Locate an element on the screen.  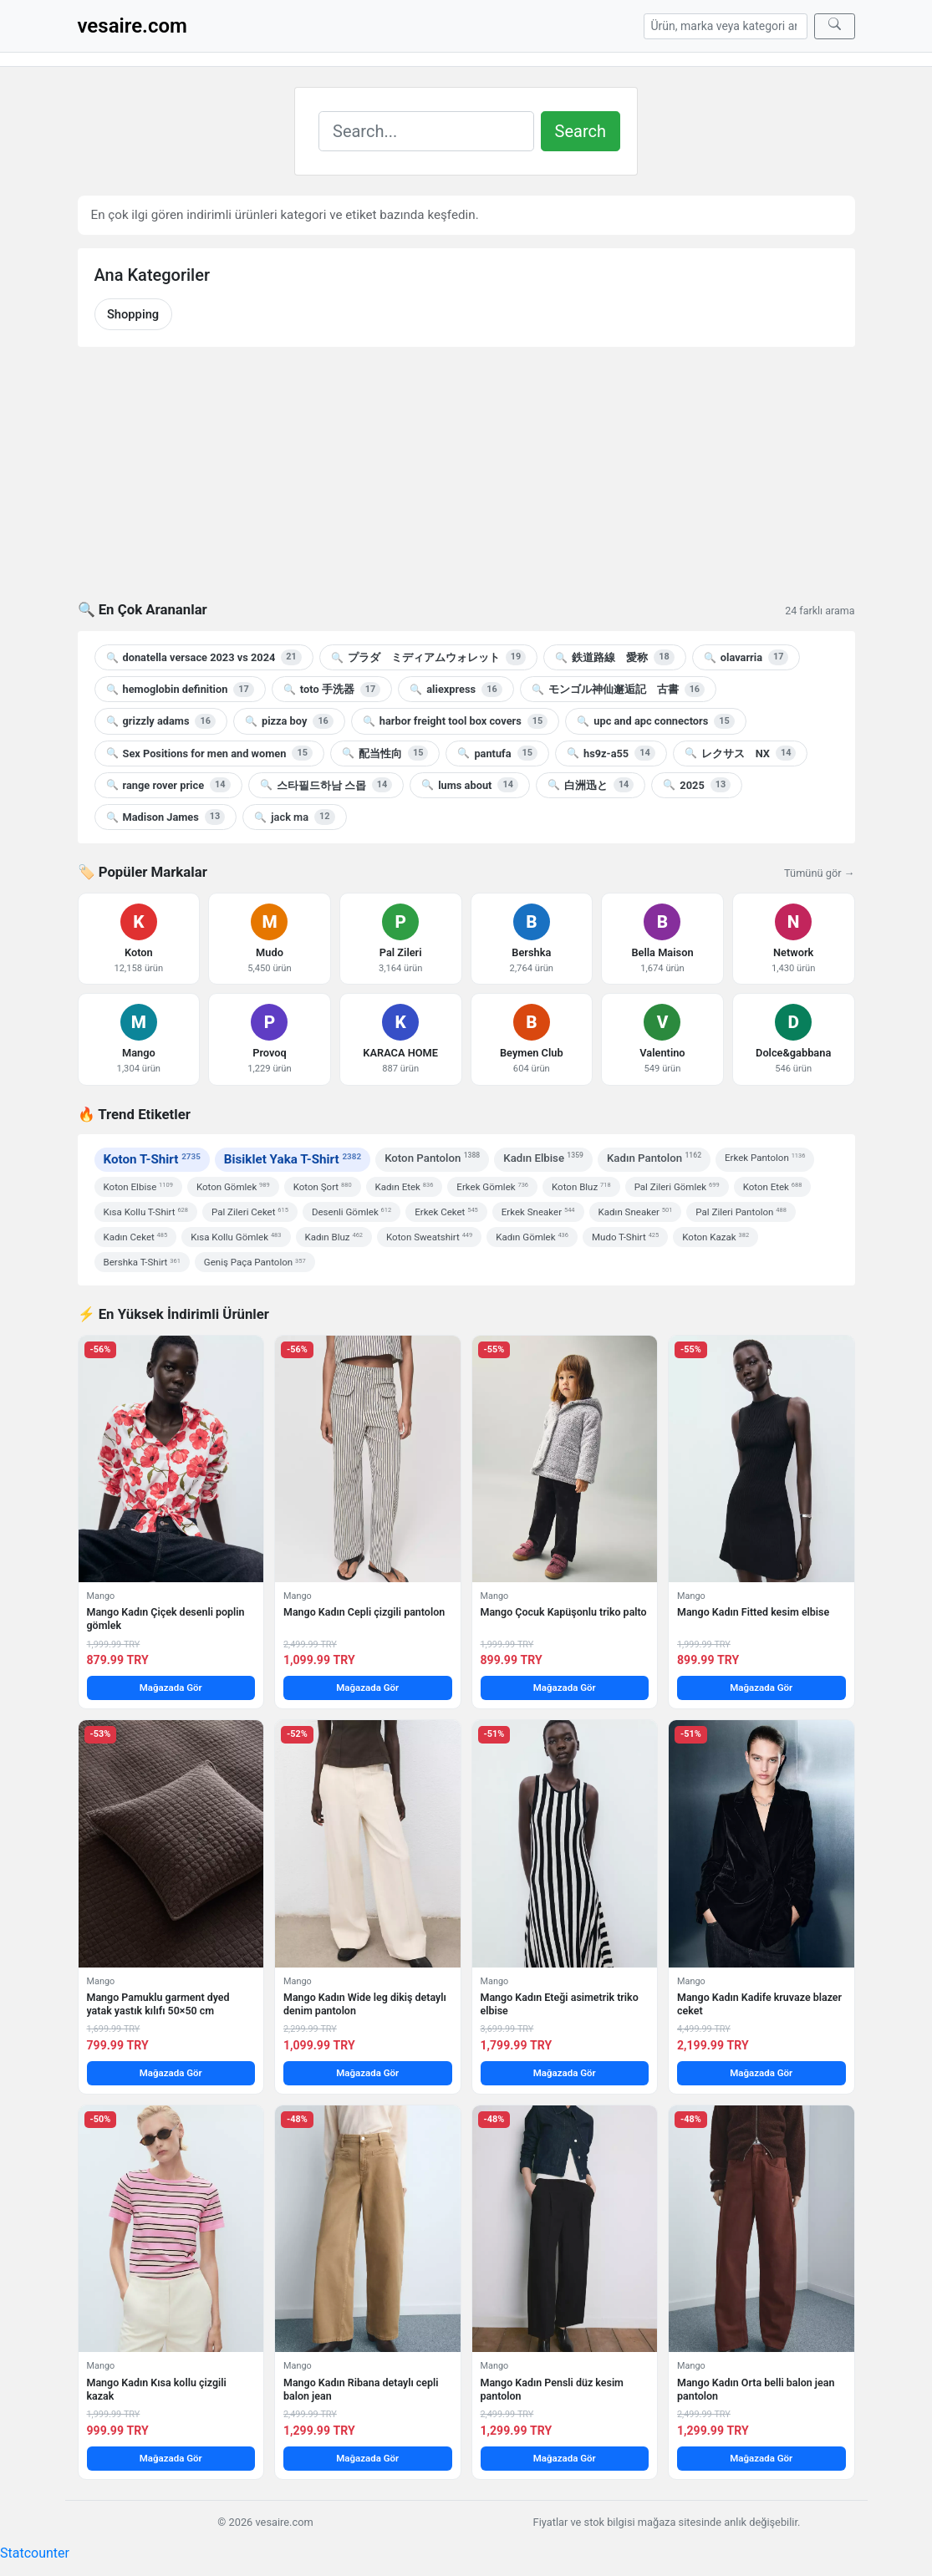
Mango Kadın Wide leg dikiş detaylı denim pantolon is located at coordinates (364, 2004).